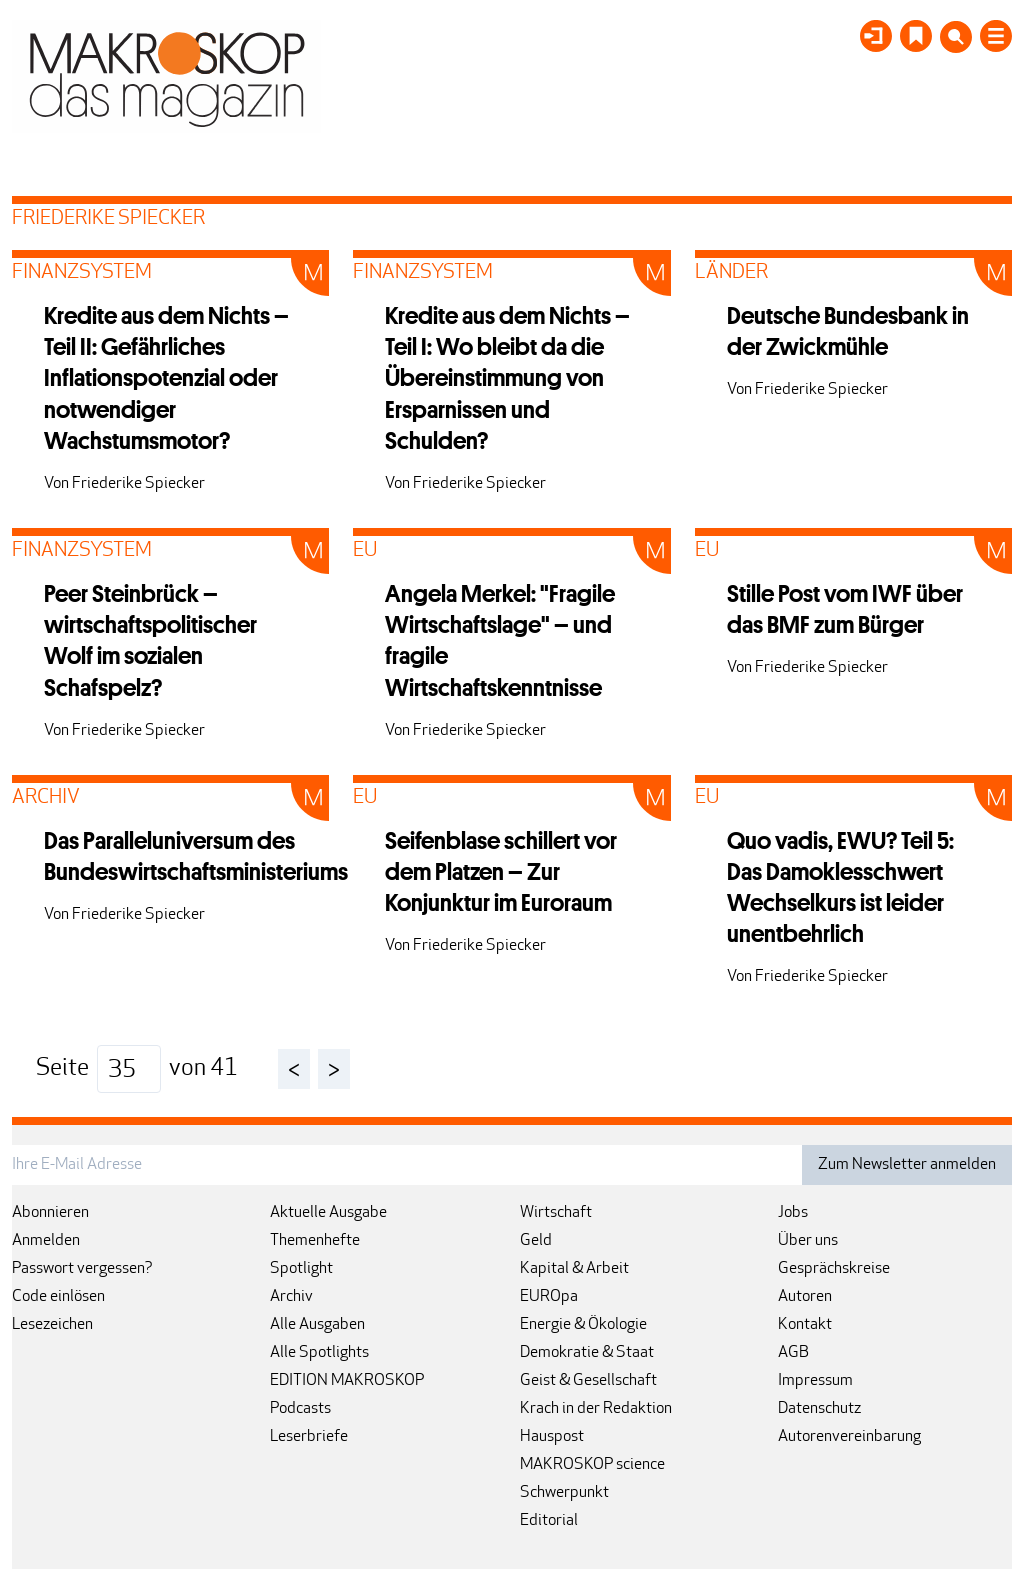 Image resolution: width=1024 pixels, height=1569 pixels. Describe the element at coordinates (592, 1465) in the screenshot. I see `MAKROSKOP science` at that location.